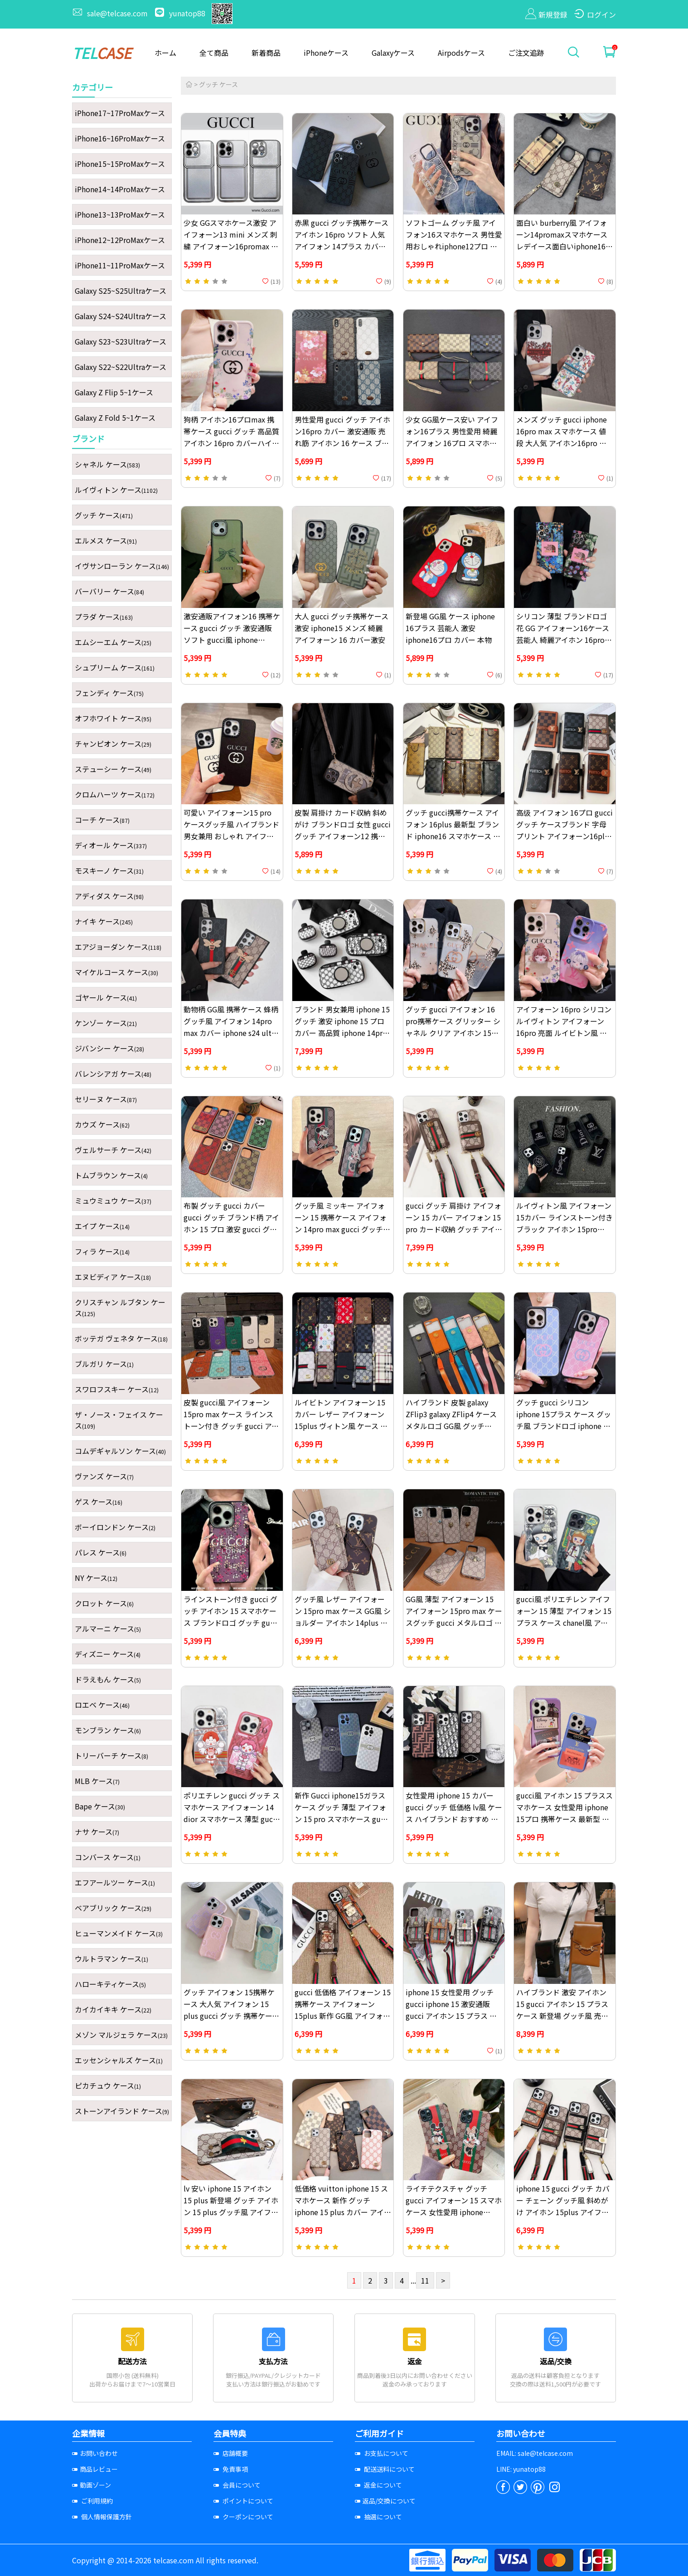  Describe the element at coordinates (104, 1476) in the screenshot. I see `ヴァンズ ケース` at that location.